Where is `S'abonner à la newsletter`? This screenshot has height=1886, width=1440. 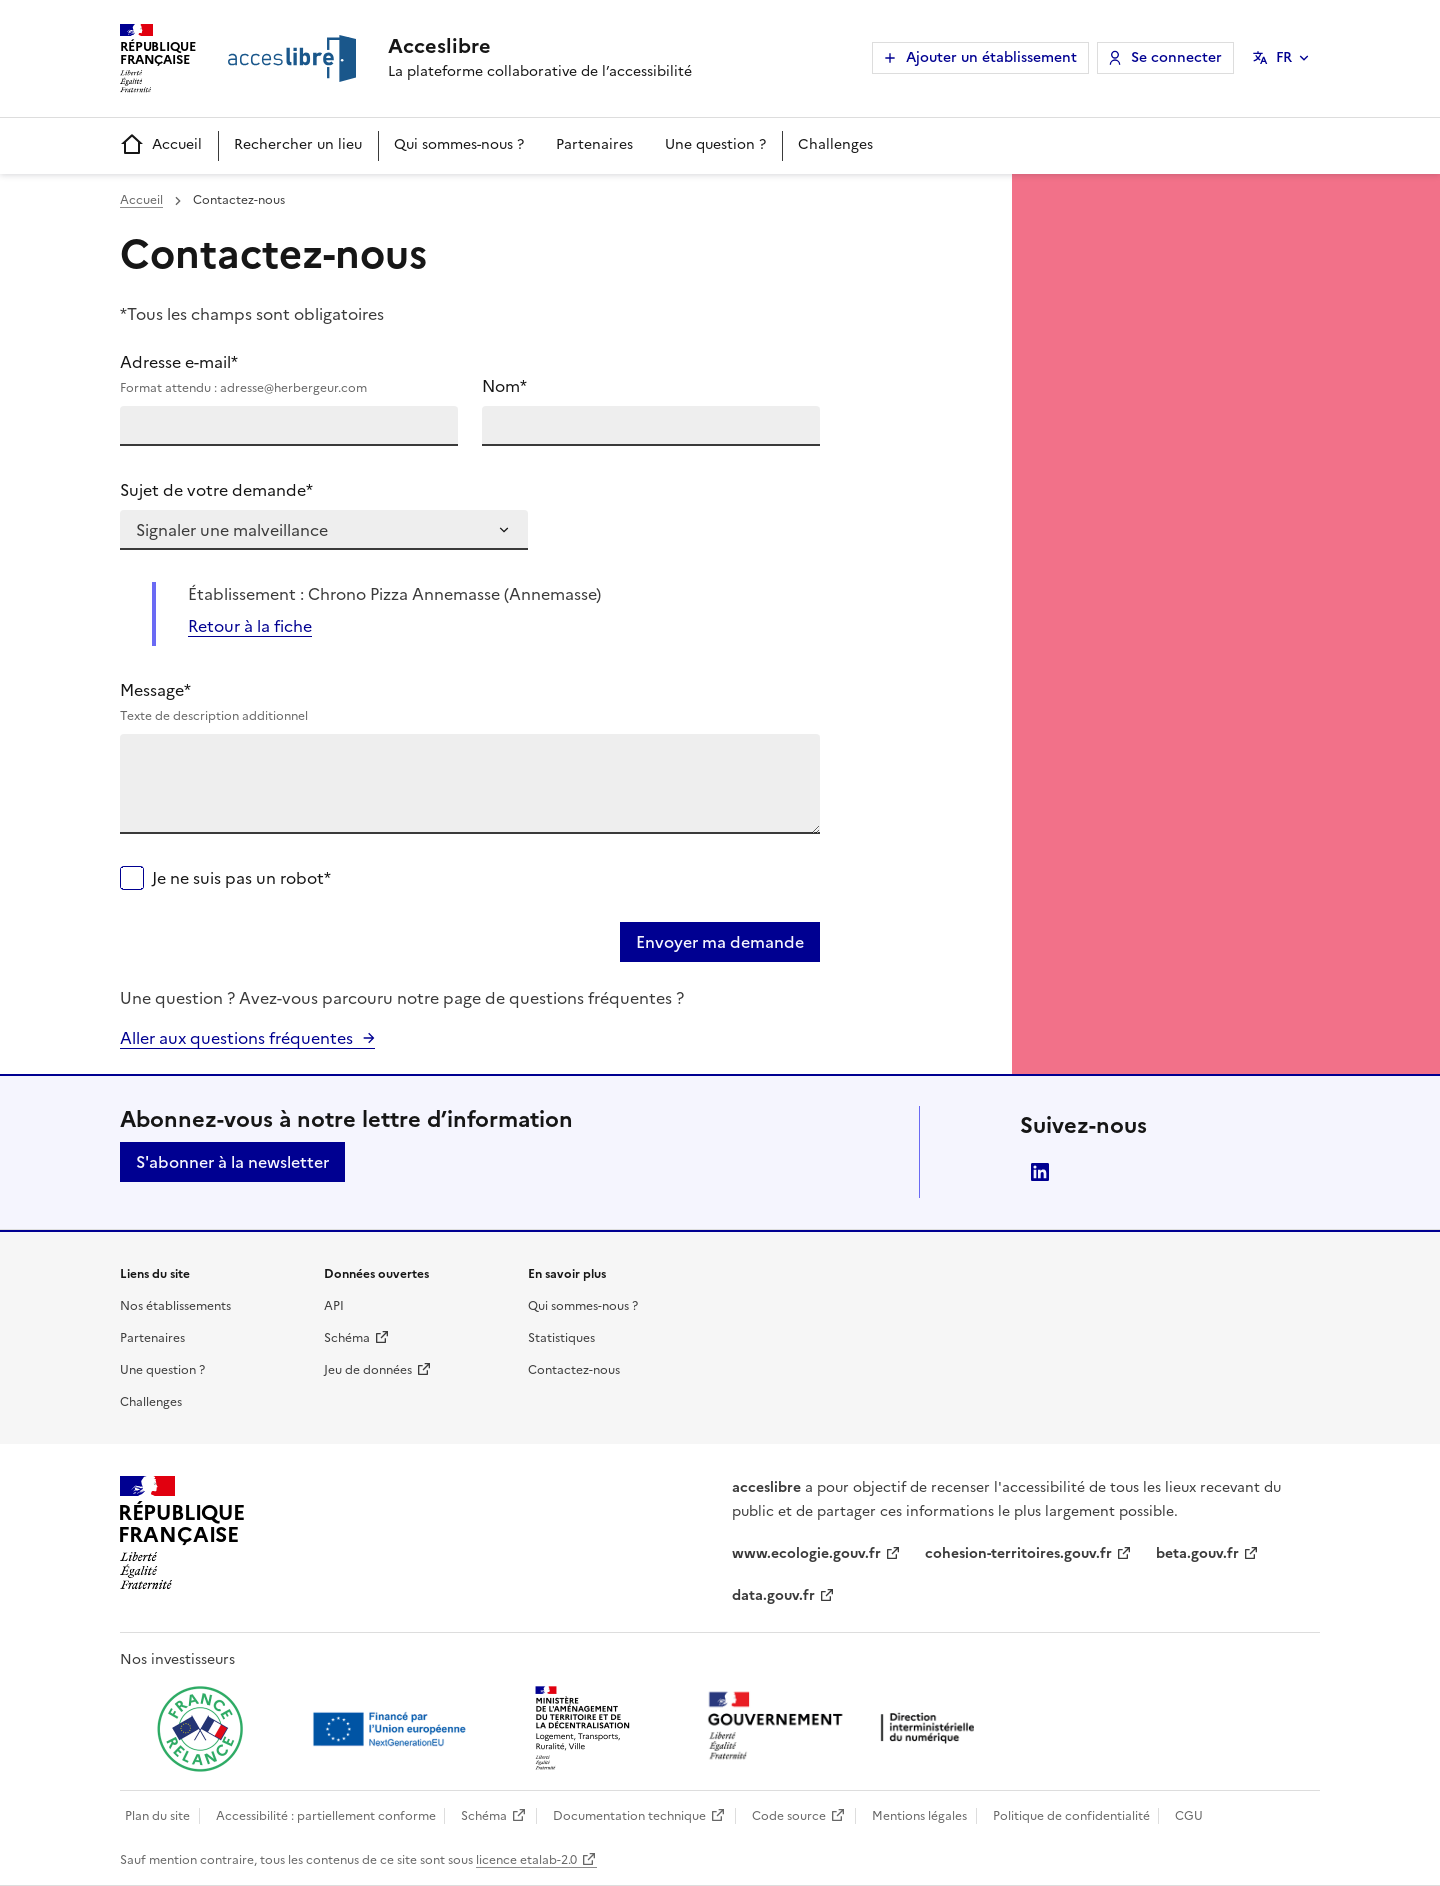 S'abonner à la newsletter is located at coordinates (232, 1162).